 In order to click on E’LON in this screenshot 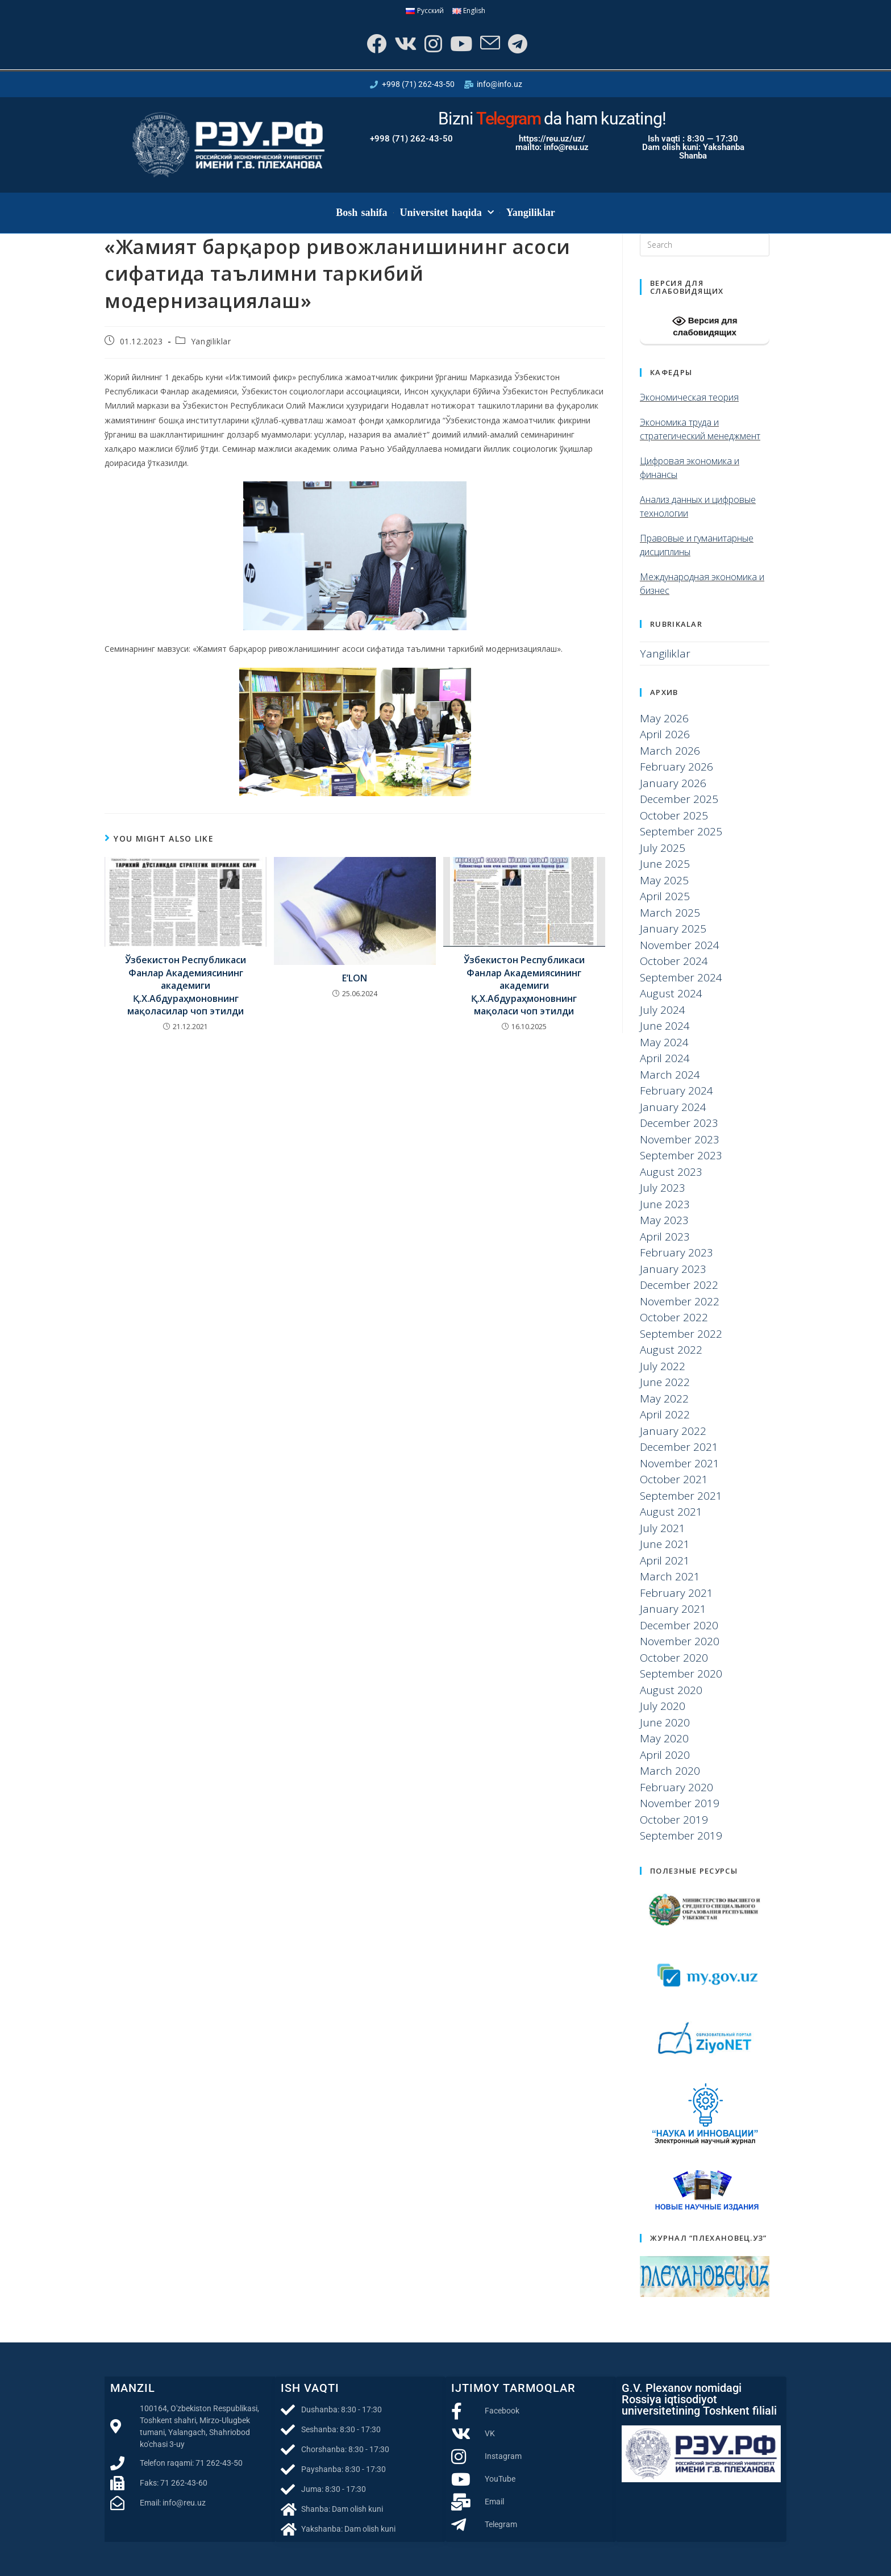, I will do `click(354, 978)`.